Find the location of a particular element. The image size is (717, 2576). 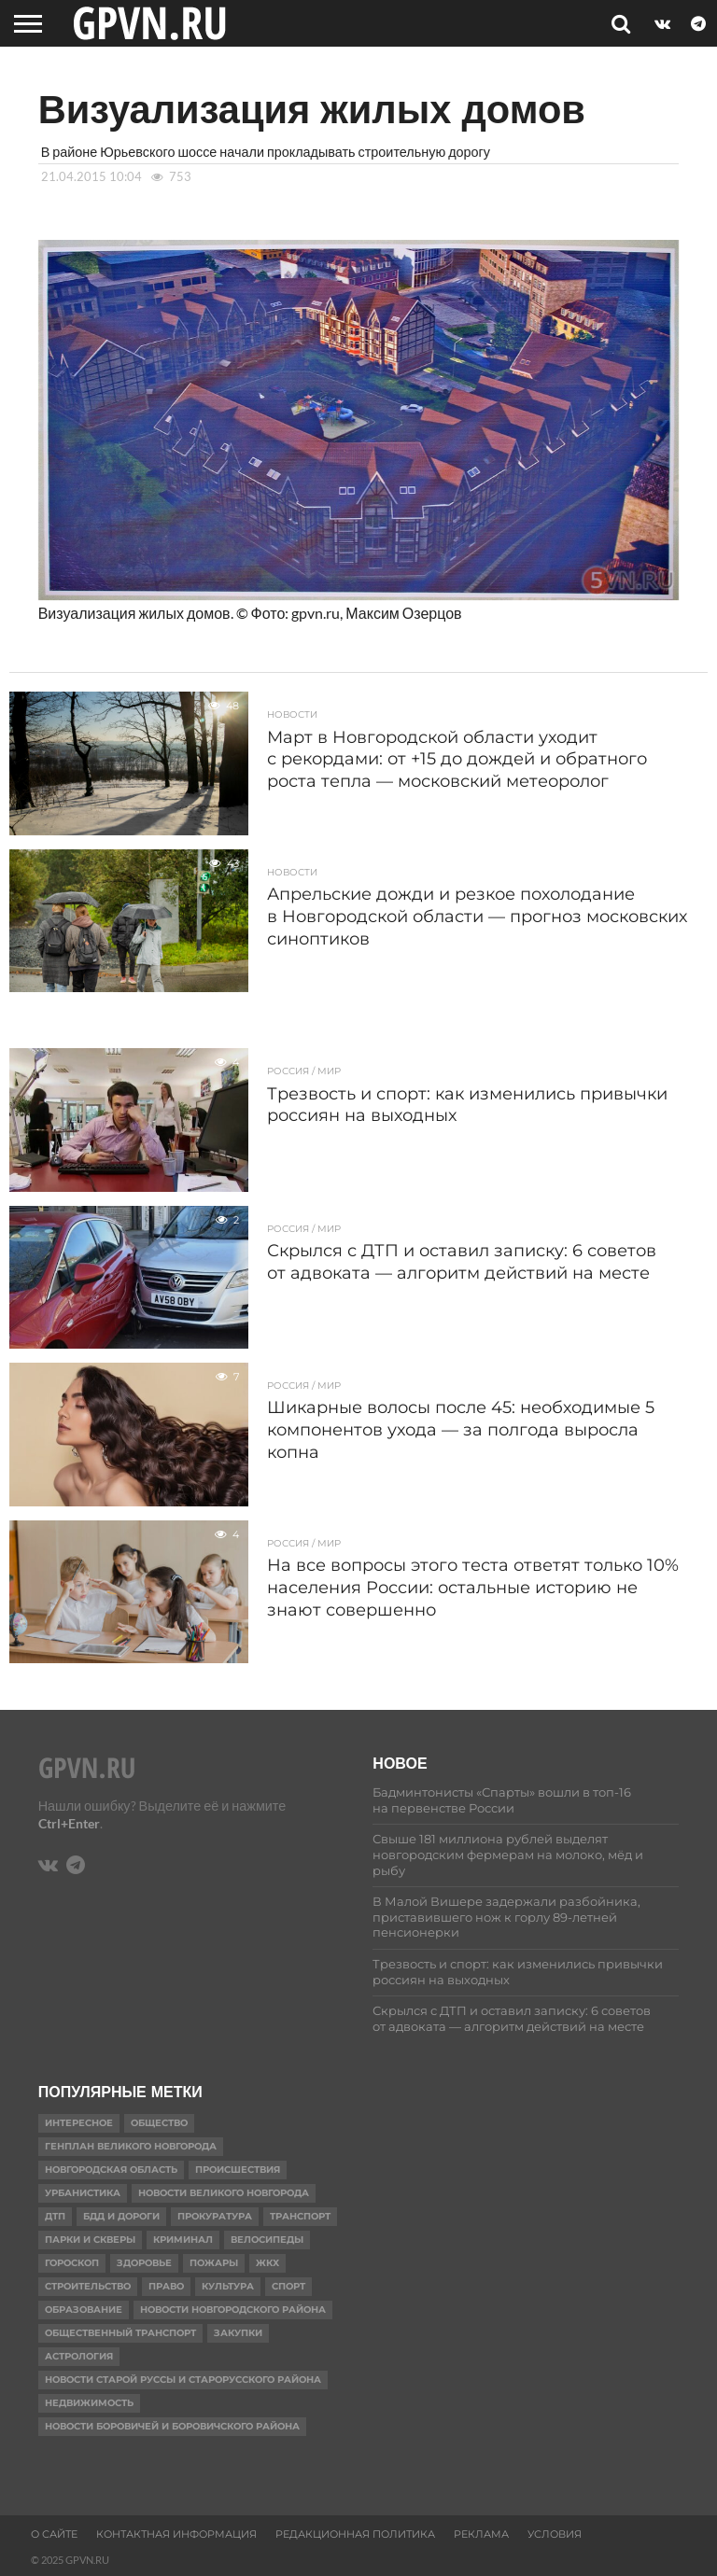

Общественный транспорт is located at coordinates (120, 2333).